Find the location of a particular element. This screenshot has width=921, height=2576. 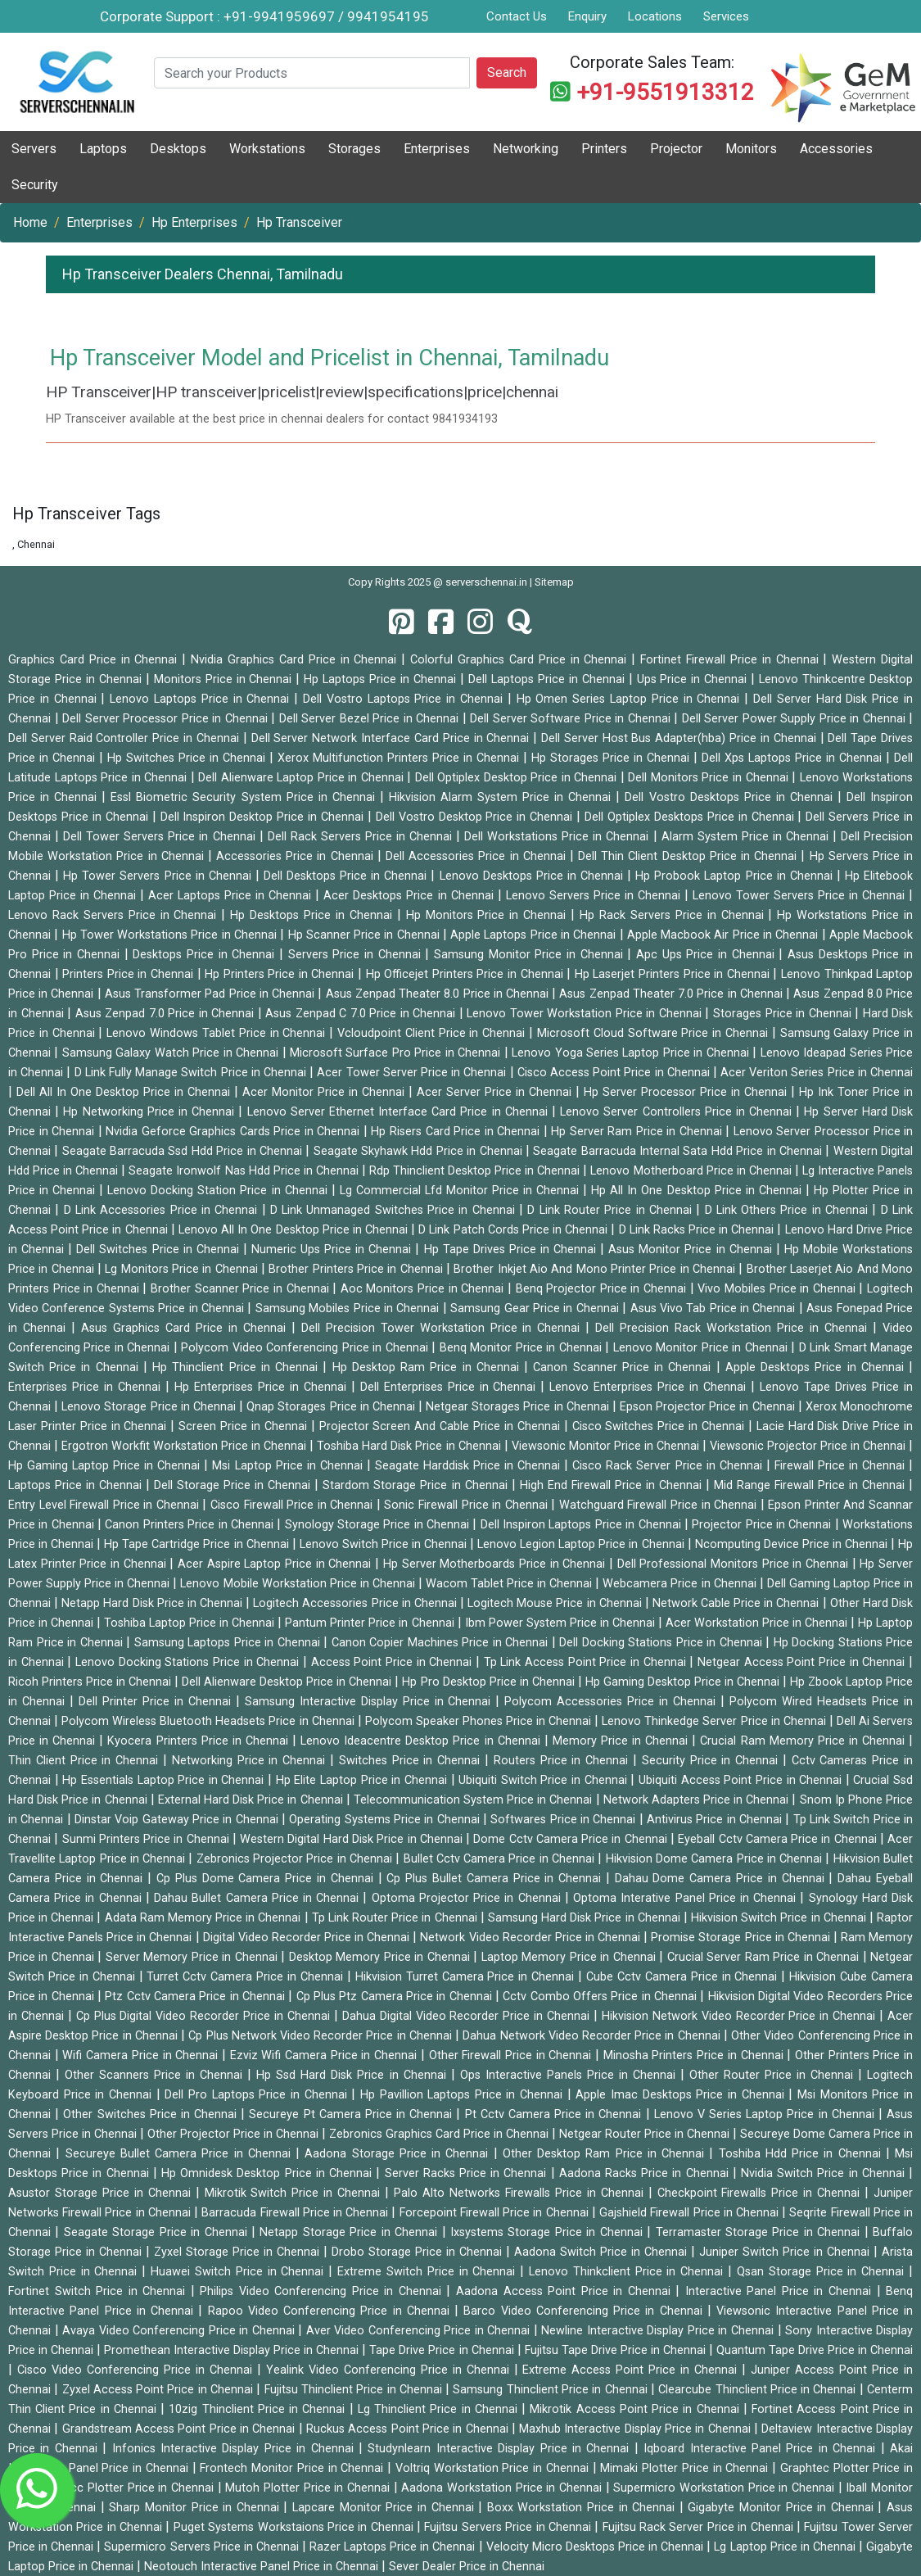

Dinstar Voip Gateway Price in Chennai is located at coordinates (178, 1820).